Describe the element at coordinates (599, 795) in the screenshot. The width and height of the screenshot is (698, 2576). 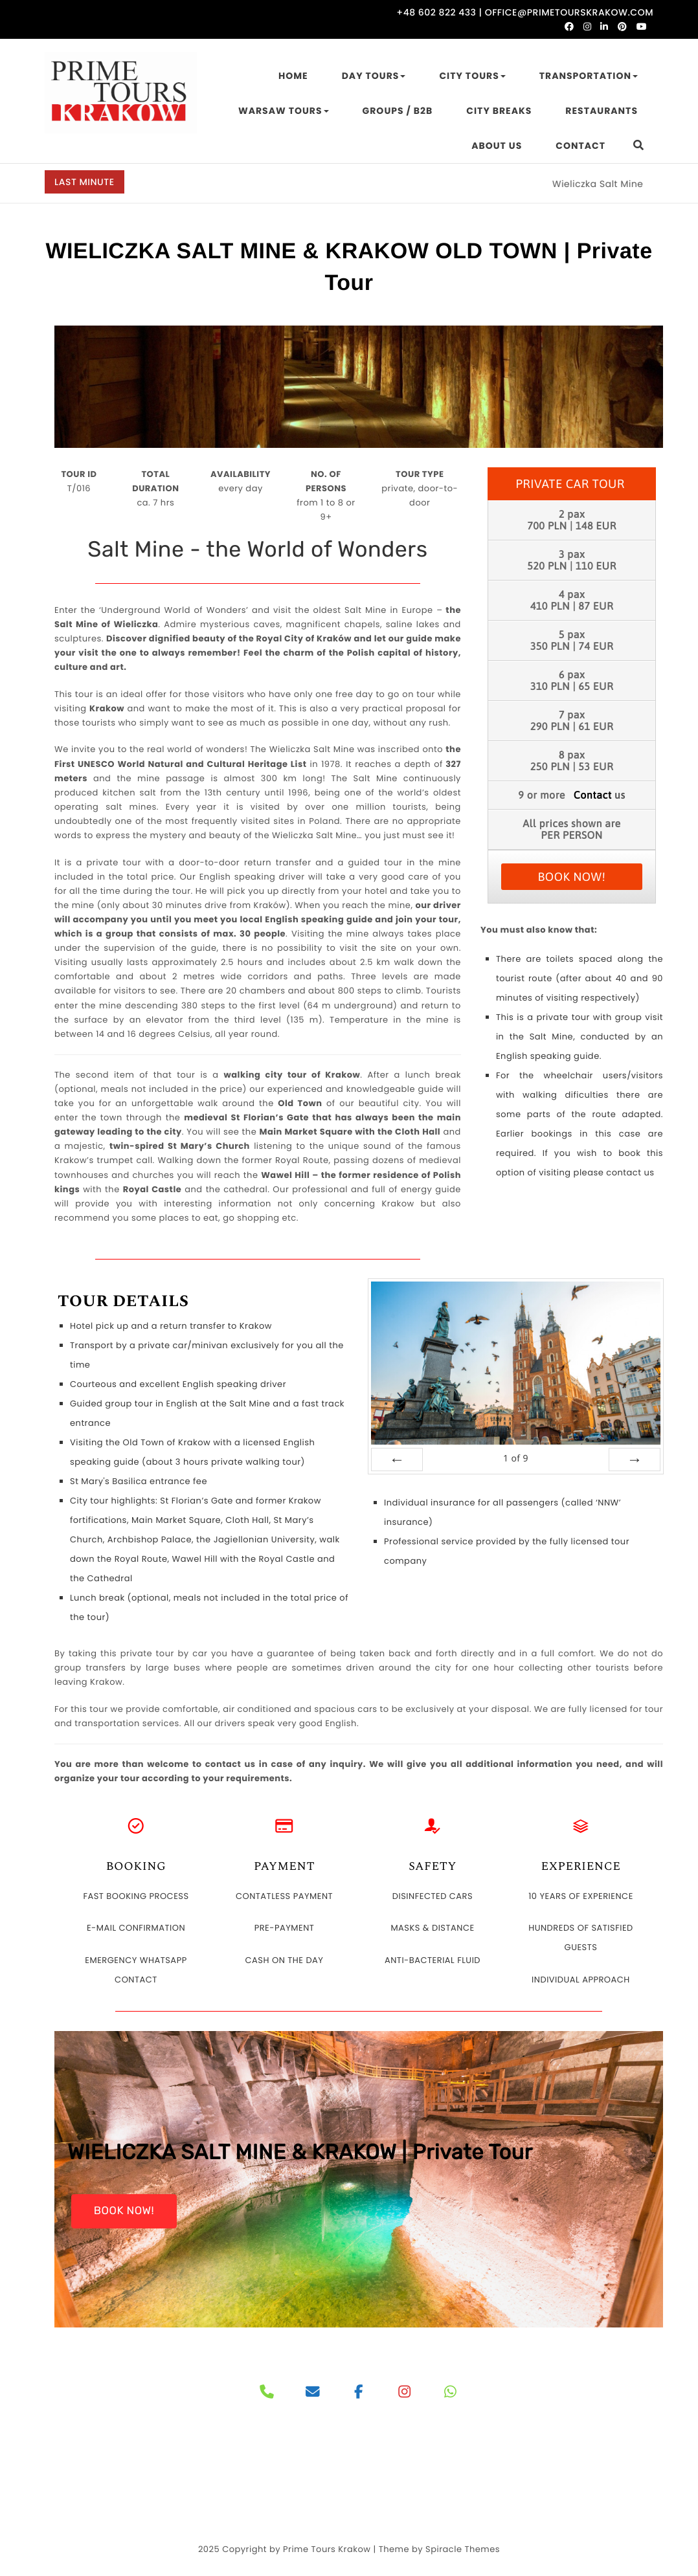
I see `us` at that location.